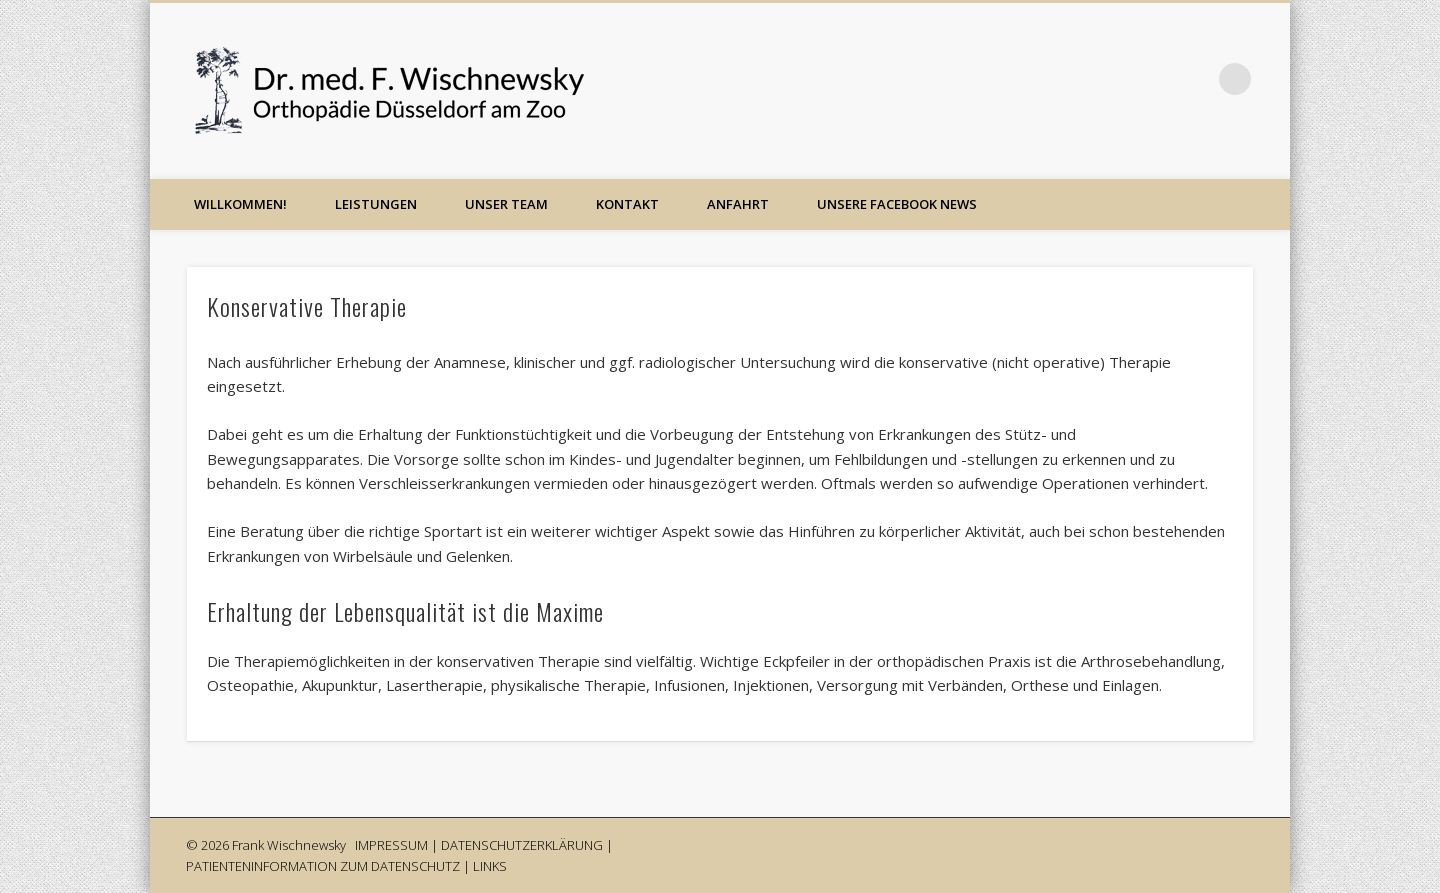 The image size is (1440, 893). What do you see at coordinates (240, 204) in the screenshot?
I see `Willkommen!` at bounding box center [240, 204].